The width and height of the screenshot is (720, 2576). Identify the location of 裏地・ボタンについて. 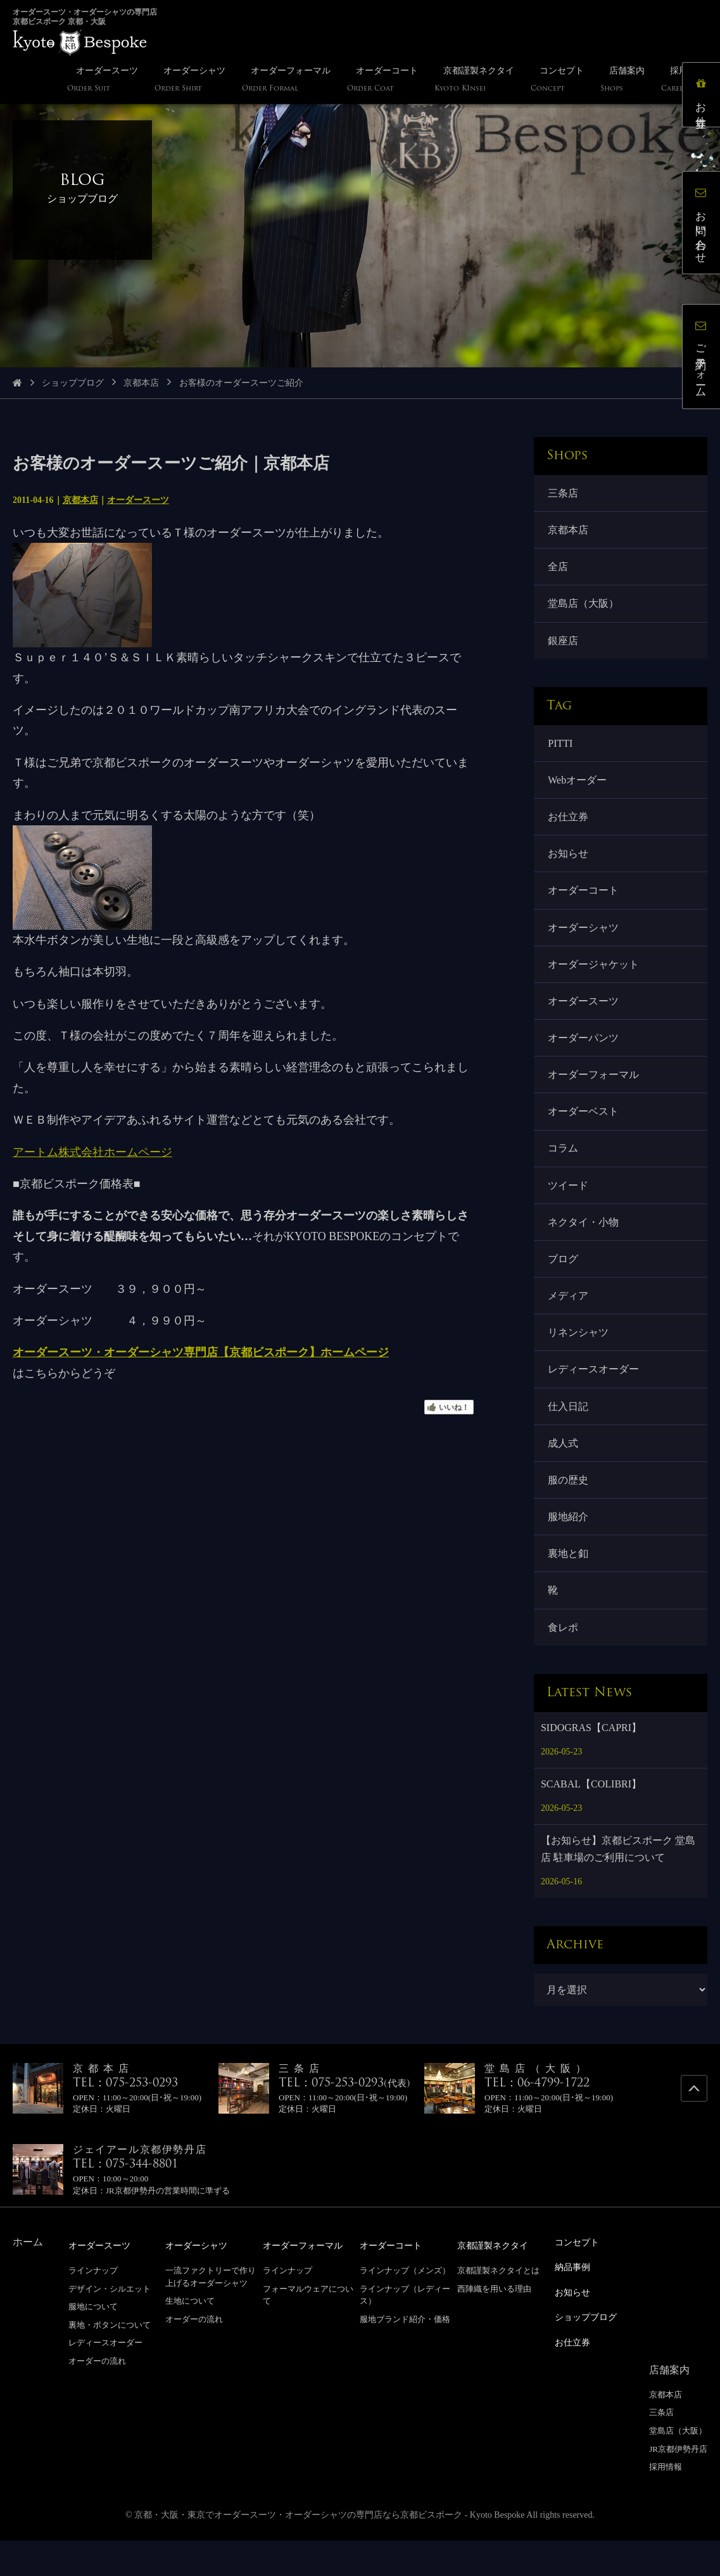
(109, 2363).